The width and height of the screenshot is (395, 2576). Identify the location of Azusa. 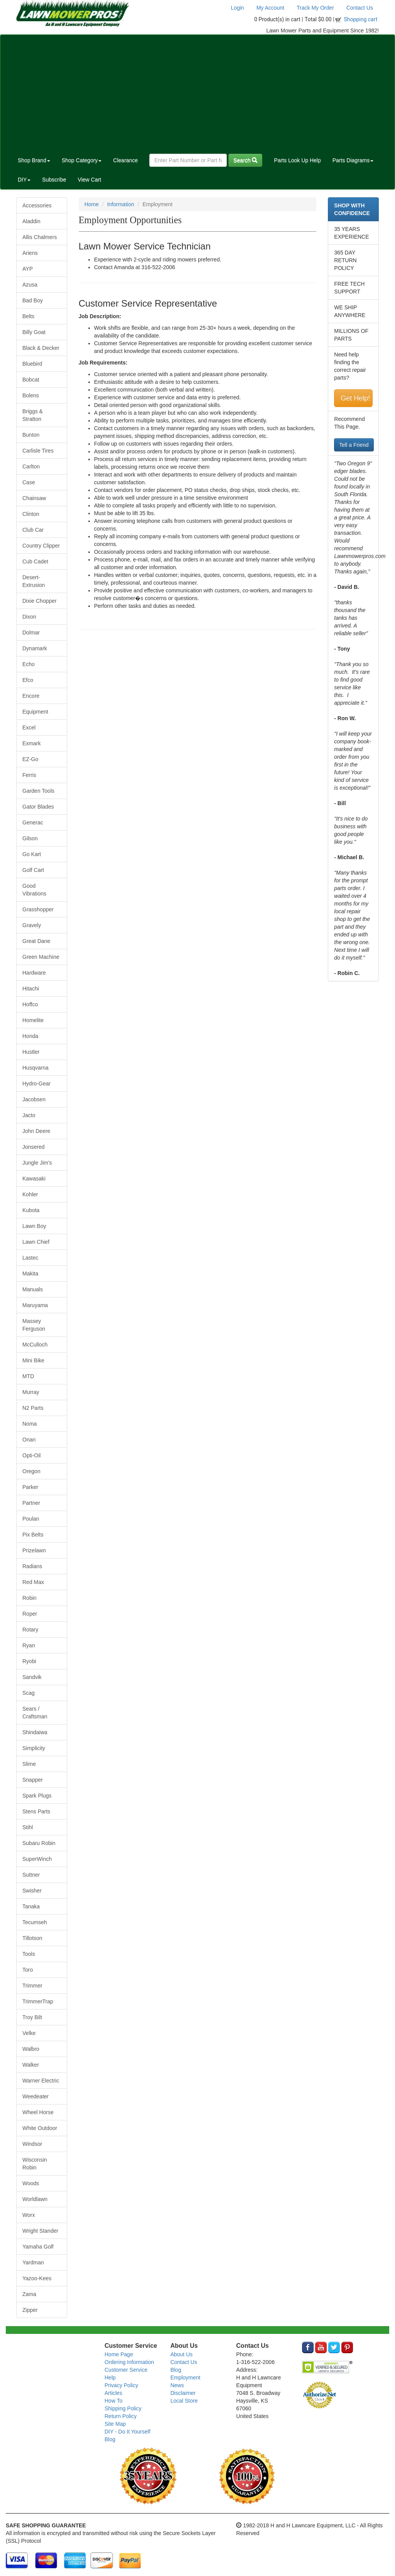
(29, 285).